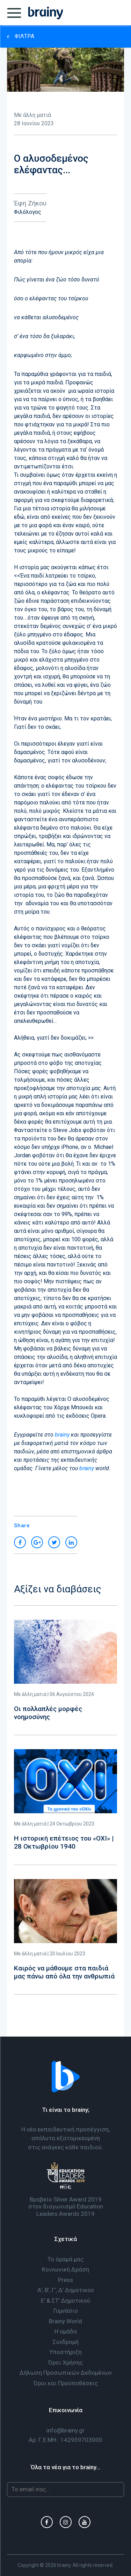 The image size is (131, 2576). I want to click on Καιρός να μάθουμε στα παιδιά μας πάνω από όλα την ανθρωπιά, so click(64, 1972).